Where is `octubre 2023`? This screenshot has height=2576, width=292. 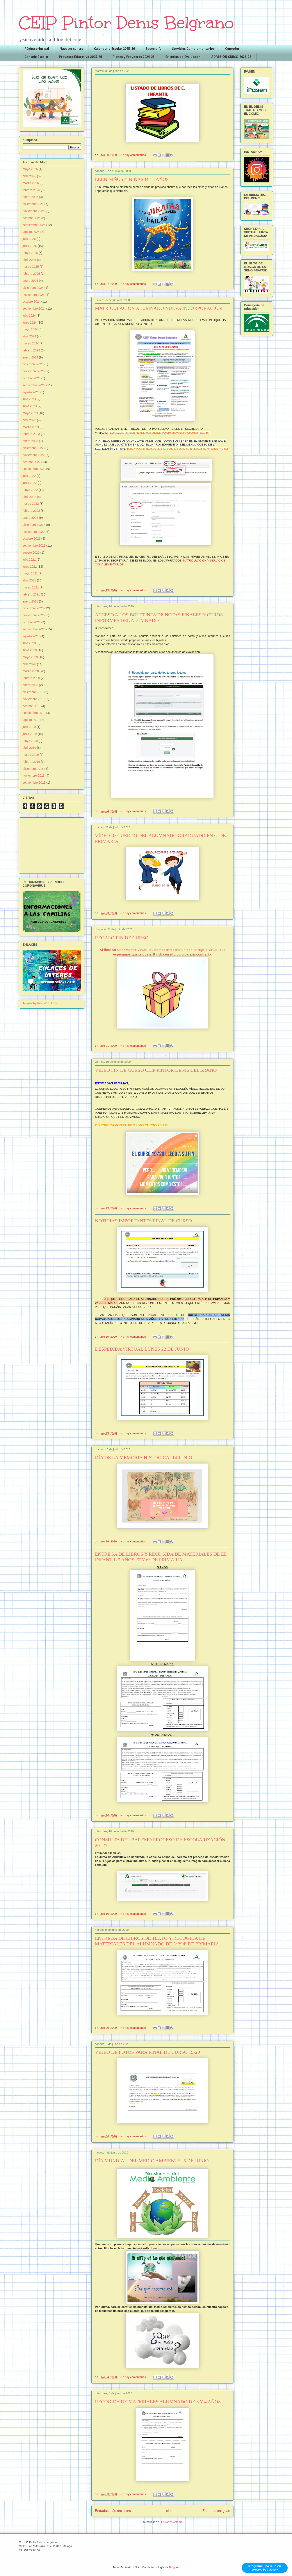 octubre 2023 is located at coordinates (32, 378).